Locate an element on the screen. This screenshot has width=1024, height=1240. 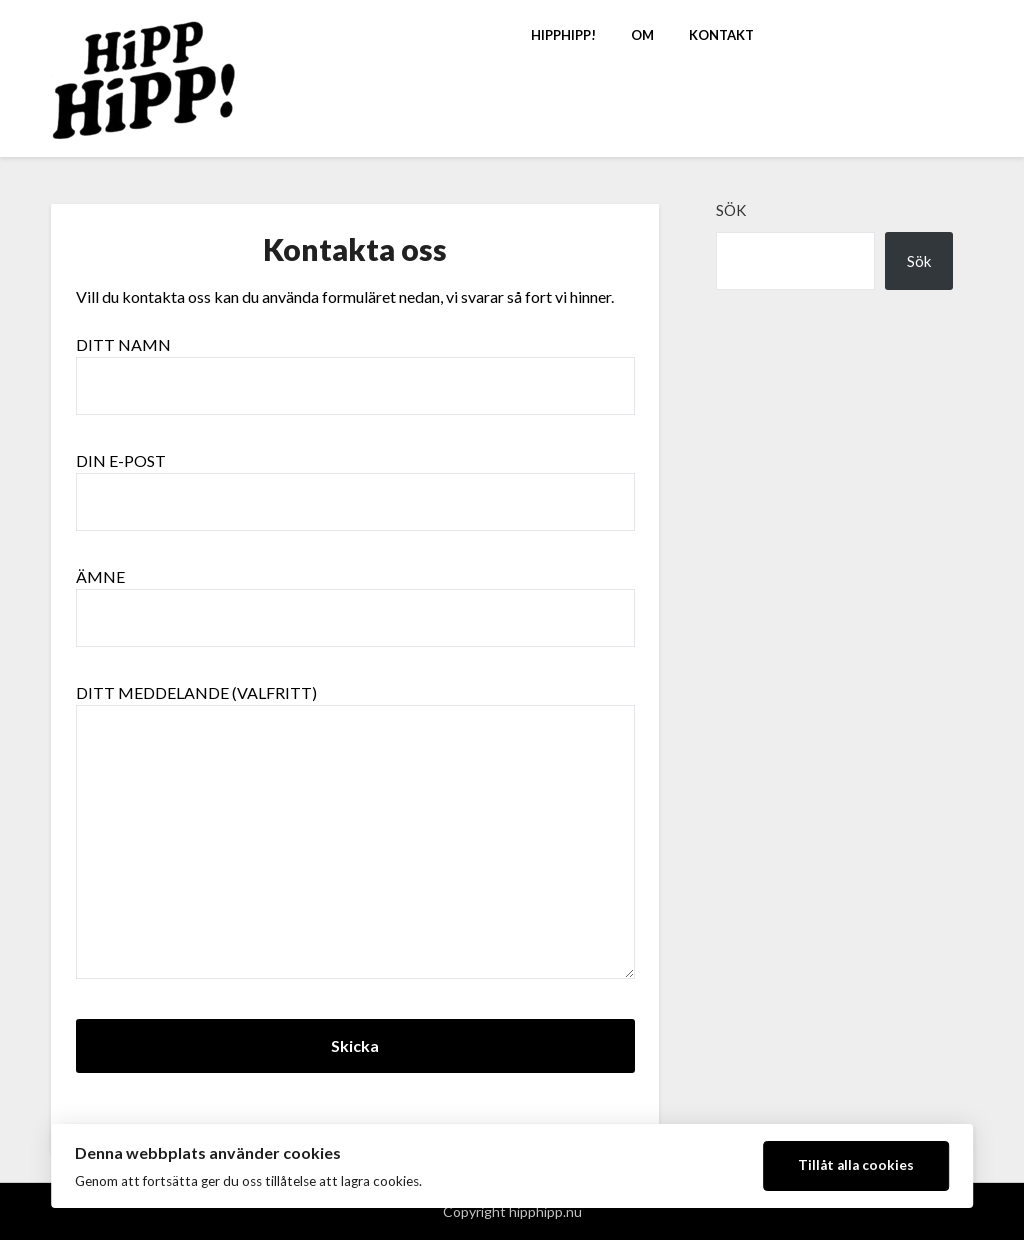
Ämne is located at coordinates (356, 597).